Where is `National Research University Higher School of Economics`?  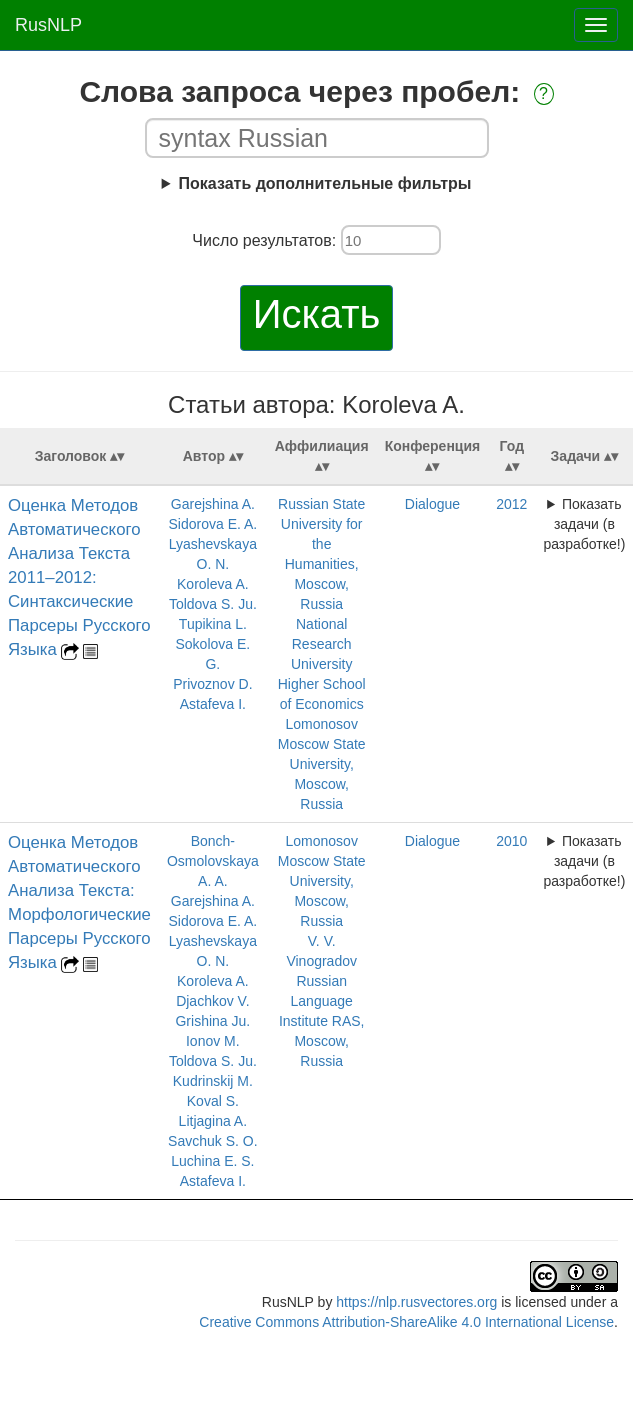 National Research University Higher School of Economics is located at coordinates (322, 664).